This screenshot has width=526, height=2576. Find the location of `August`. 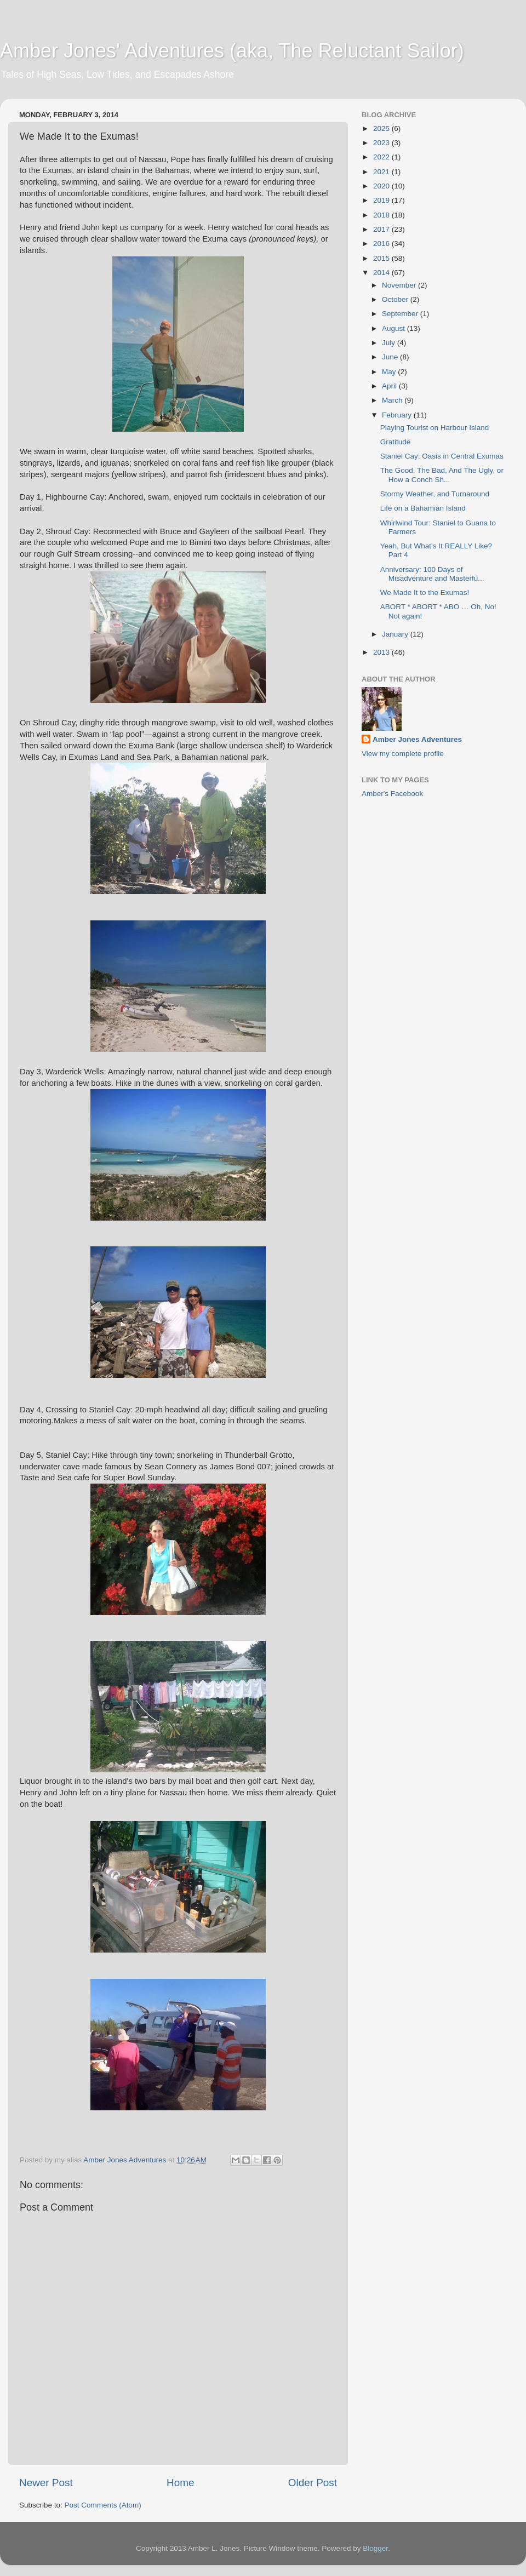

August is located at coordinates (394, 328).